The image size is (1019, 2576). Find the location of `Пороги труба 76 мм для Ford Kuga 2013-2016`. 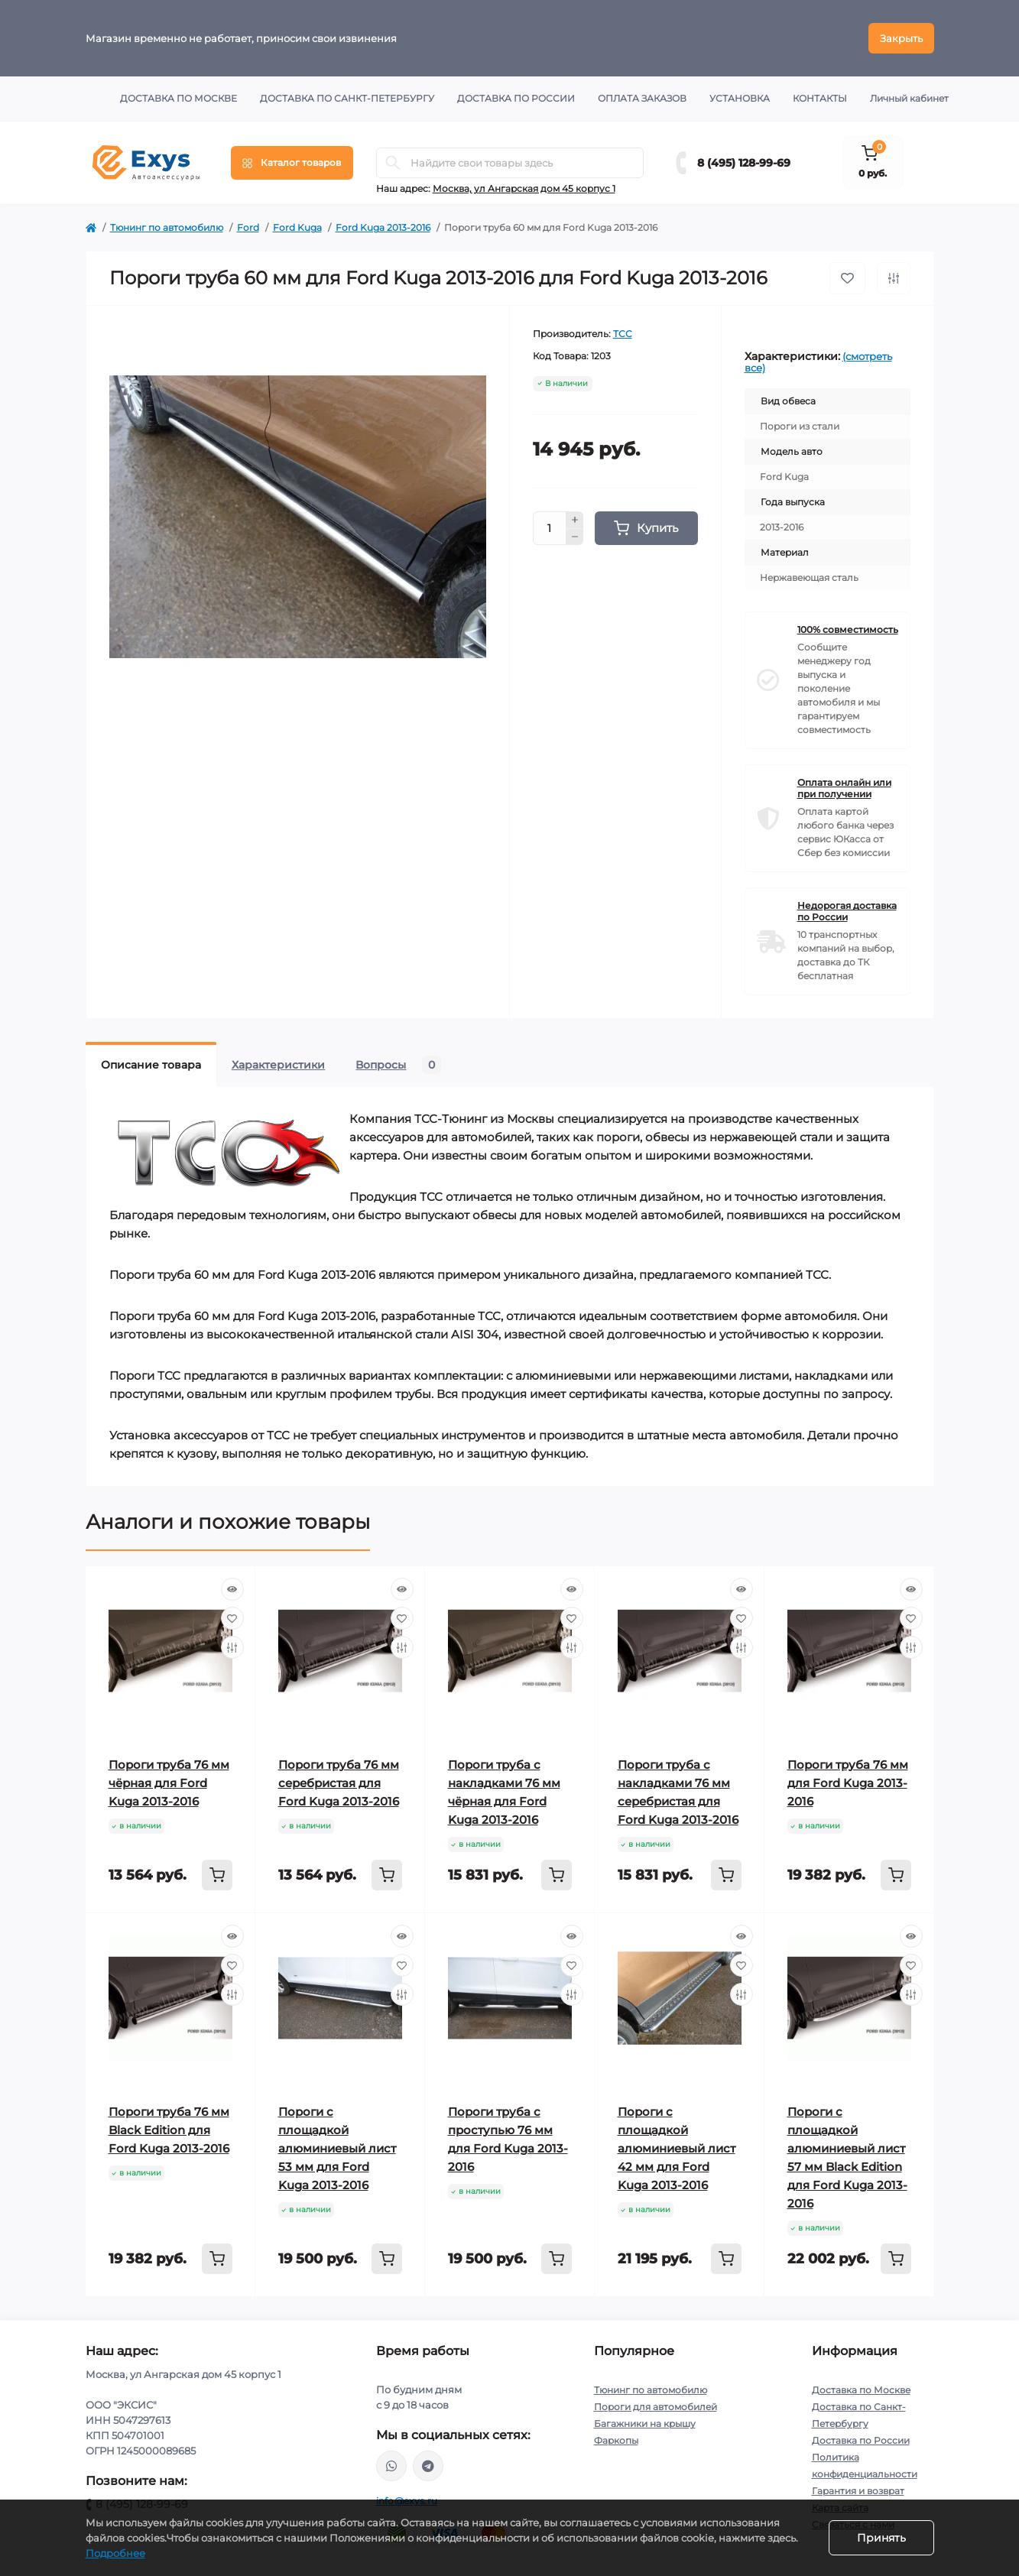

Пороги труба 76 мм для Ford Kuga 2013-2016 is located at coordinates (847, 1783).